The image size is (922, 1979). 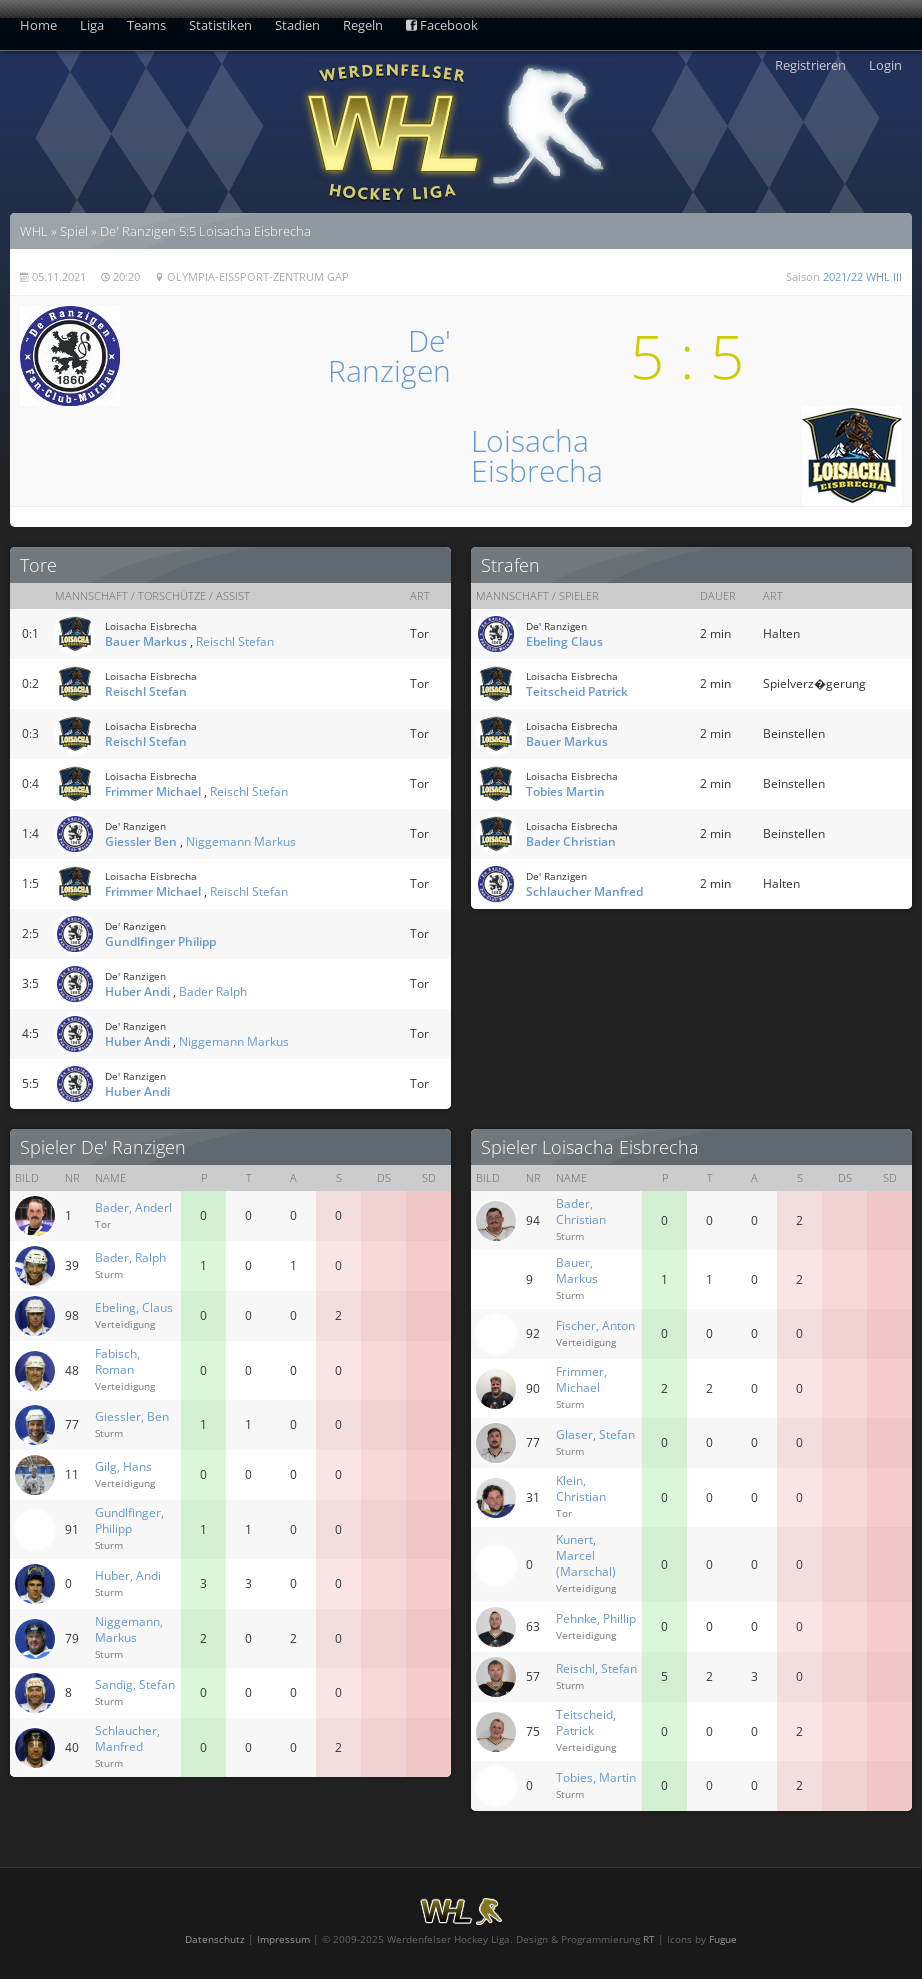 I want to click on Reischl, Stefan, so click(x=596, y=1668).